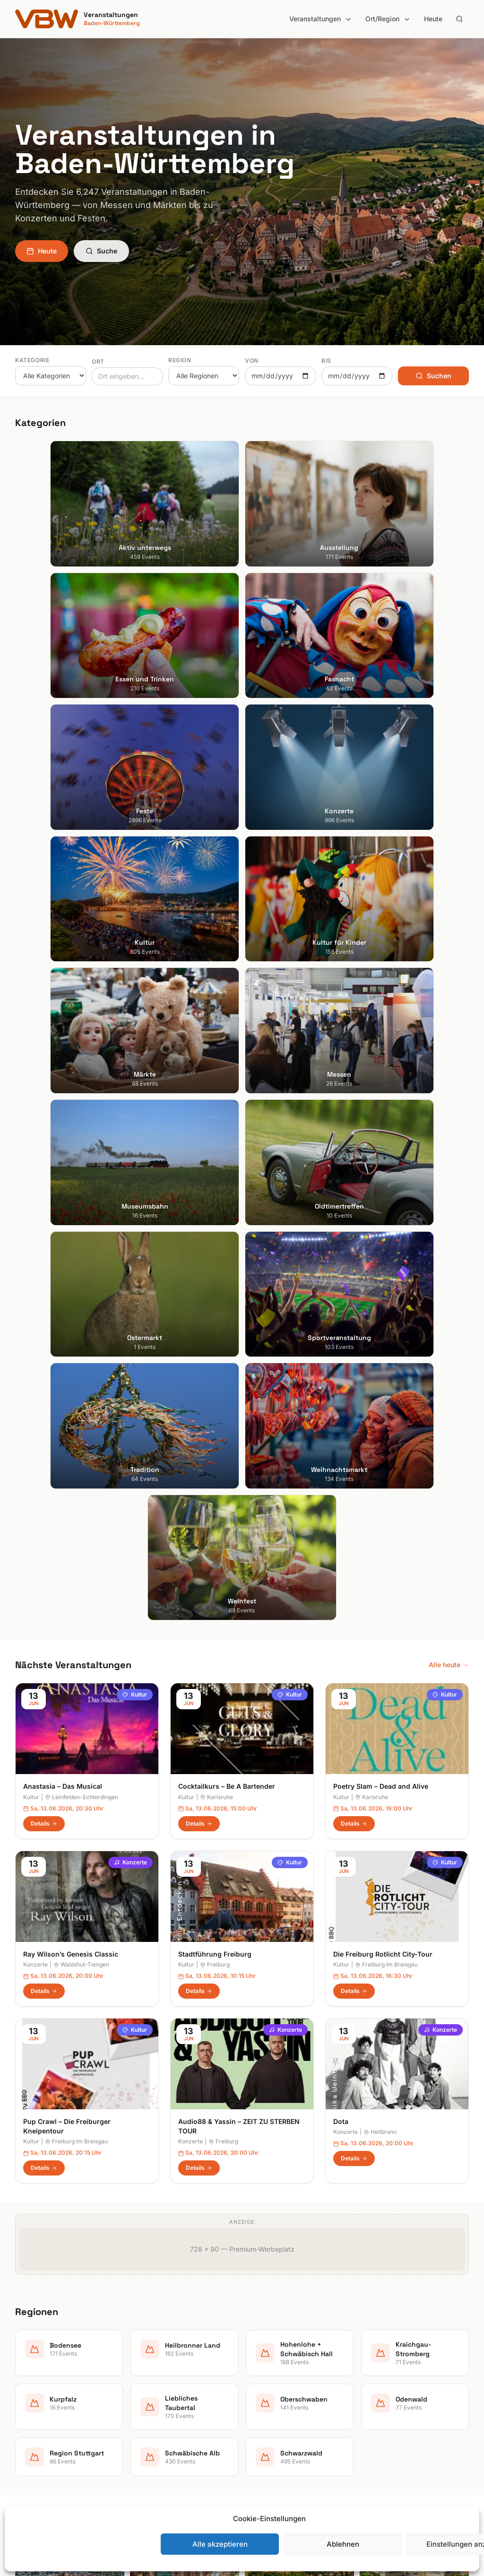  Describe the element at coordinates (199, 1374) in the screenshot. I see `Details [Audio88 & Yassin – ZEIT ZU STERBEN TOUR in Freiburg – Details anzeigen]` at that location.